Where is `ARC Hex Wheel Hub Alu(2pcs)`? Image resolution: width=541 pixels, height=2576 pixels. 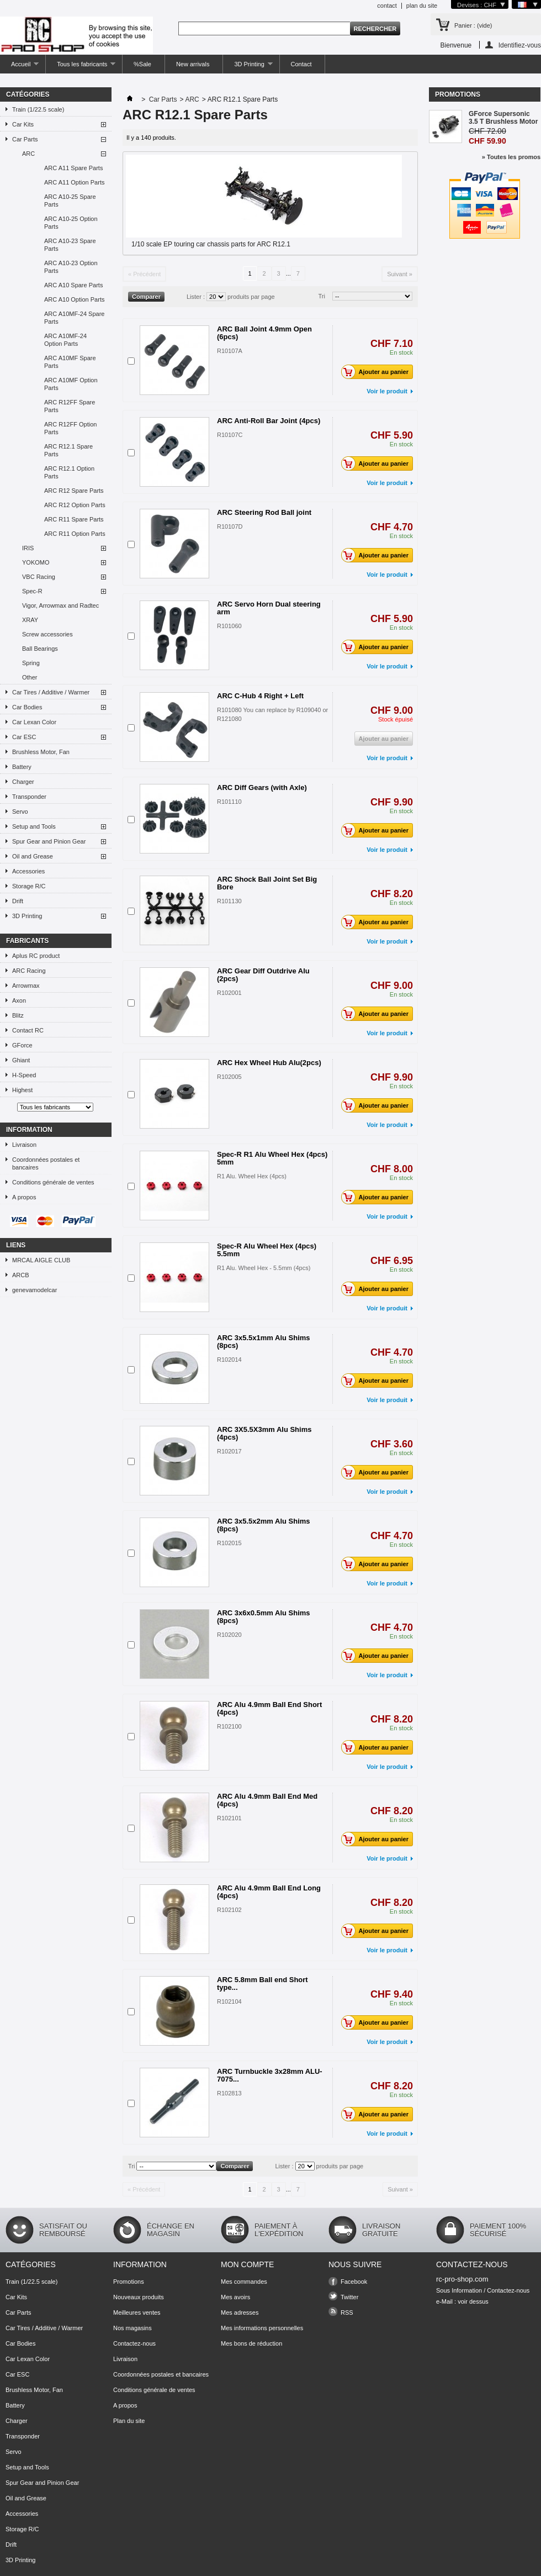 ARC Hex Wheel Hub Alu(2pcs) is located at coordinates (269, 1062).